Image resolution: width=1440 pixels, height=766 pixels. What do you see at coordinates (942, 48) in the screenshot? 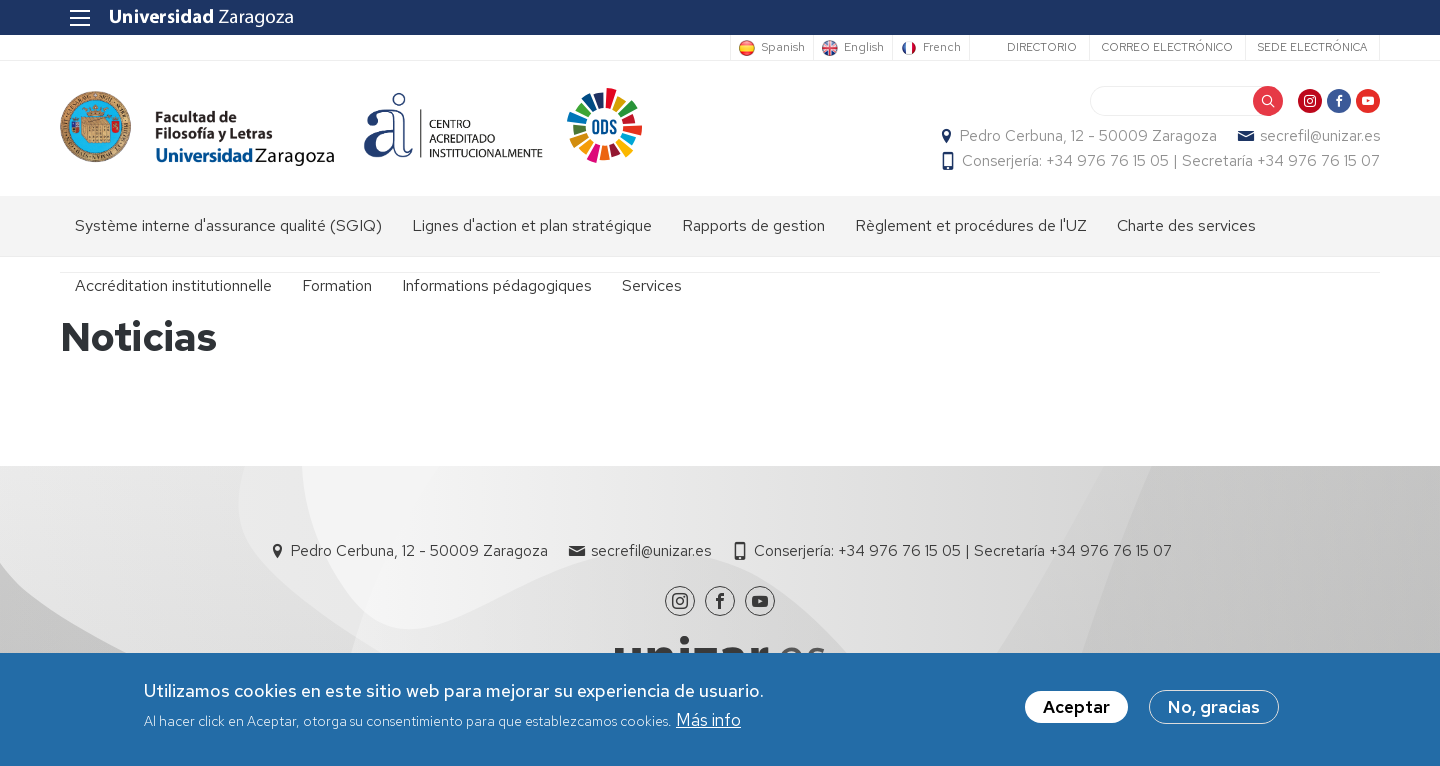
I see `French` at bounding box center [942, 48].